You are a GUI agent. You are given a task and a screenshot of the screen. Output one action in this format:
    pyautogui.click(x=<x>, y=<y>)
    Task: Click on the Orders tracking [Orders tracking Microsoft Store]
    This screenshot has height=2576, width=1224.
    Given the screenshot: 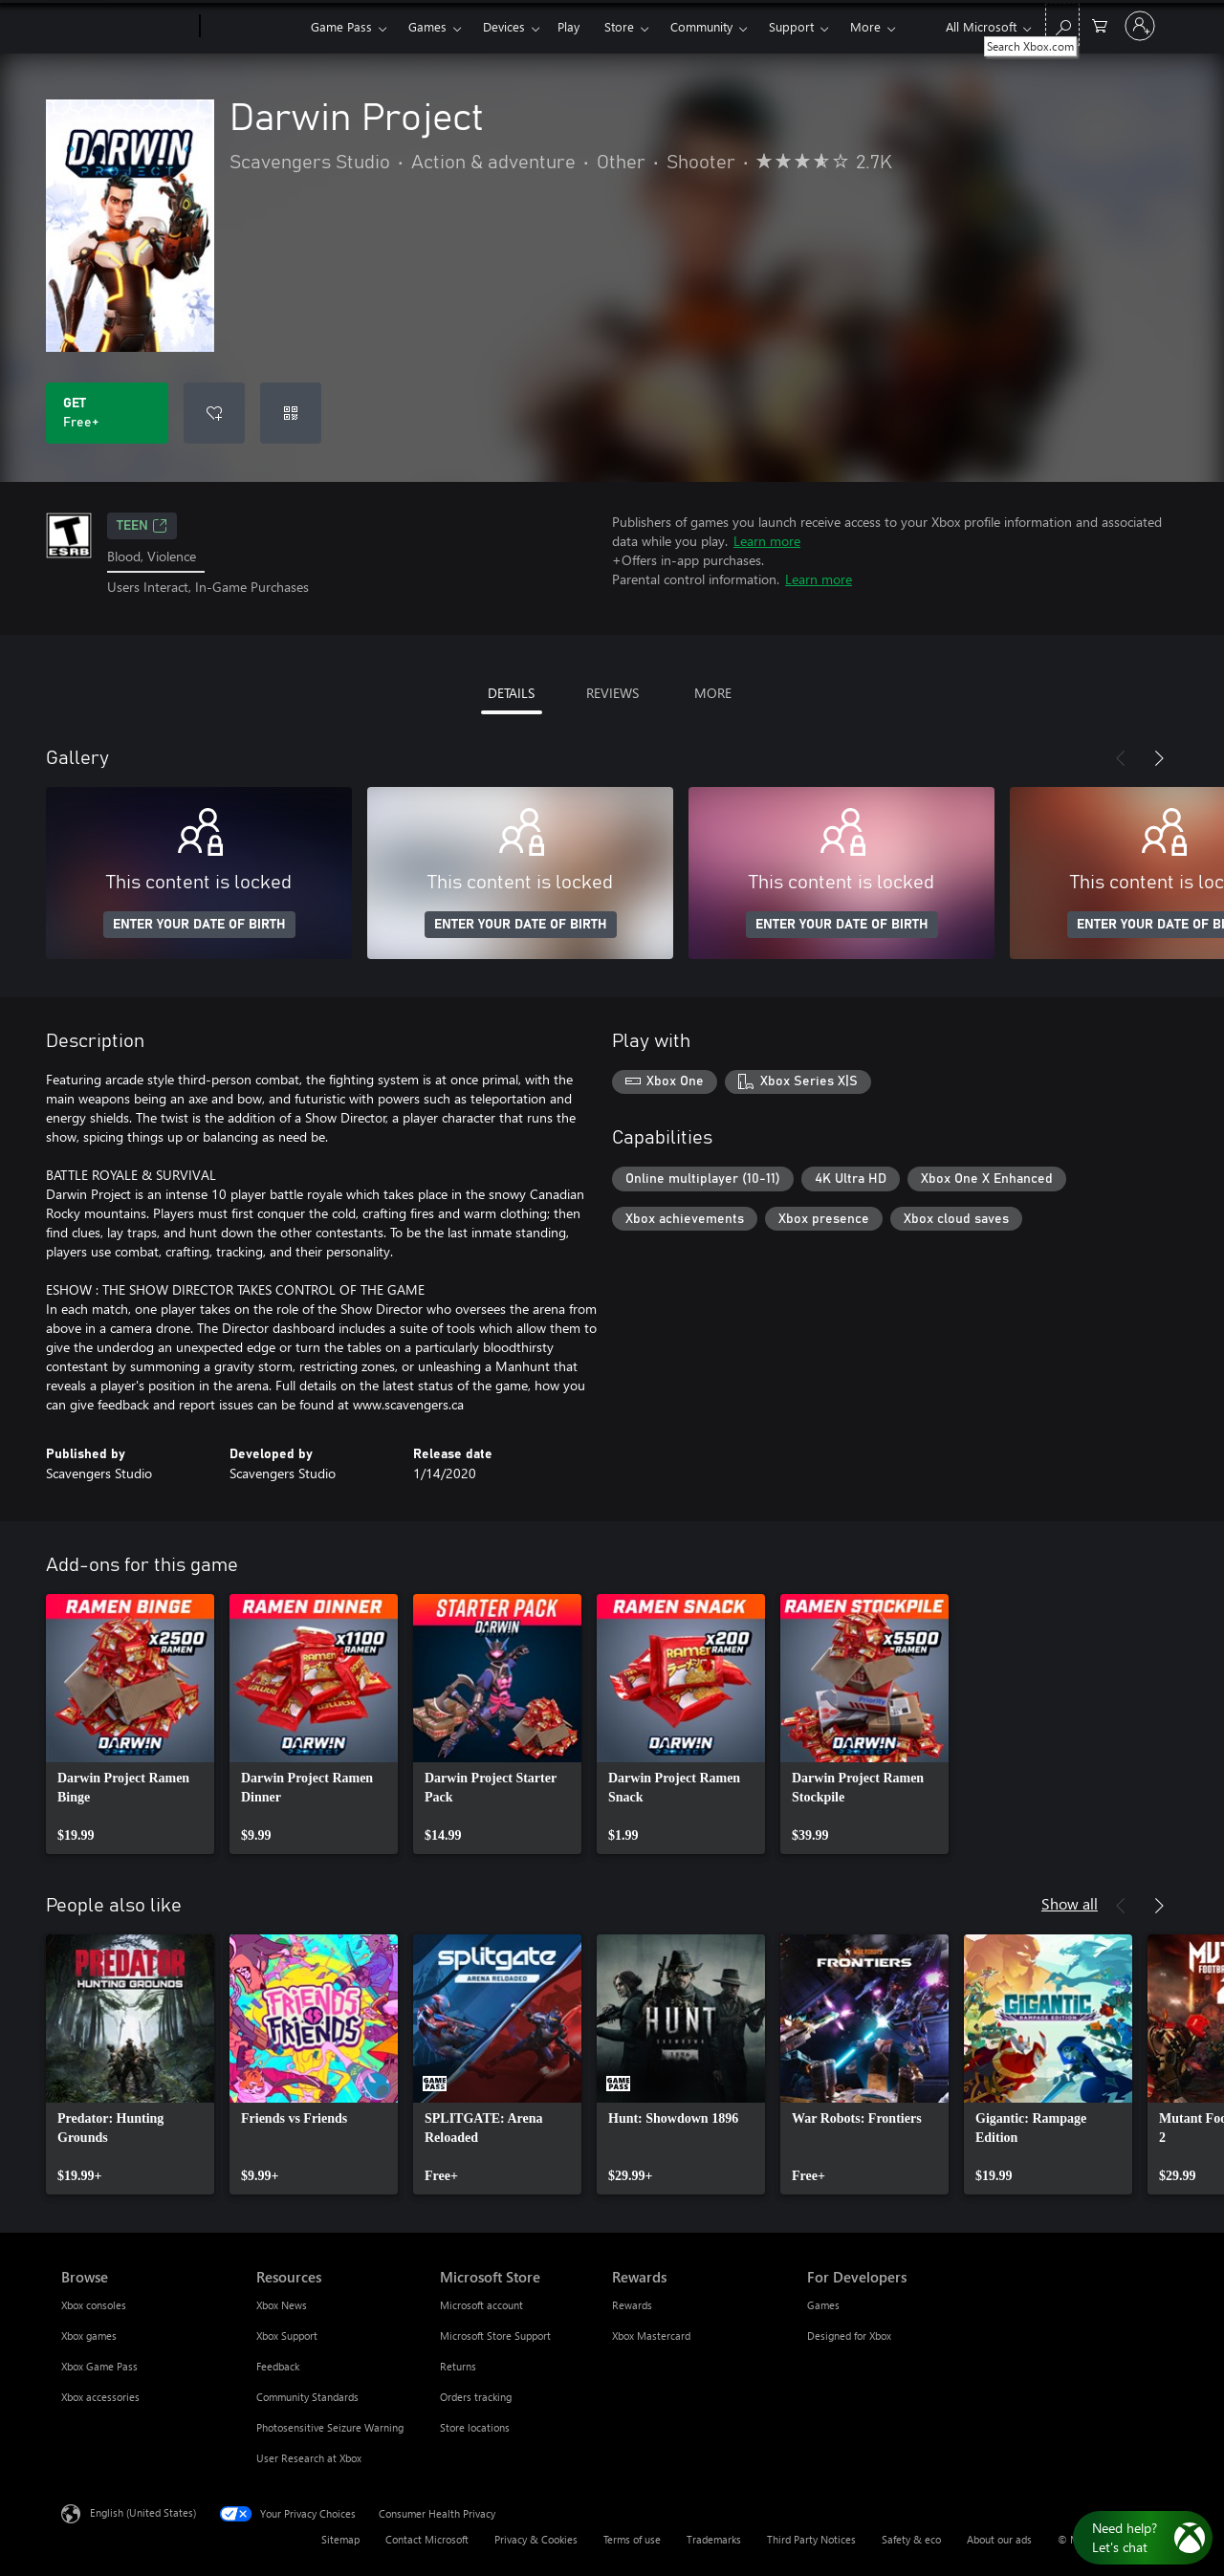 What is the action you would take?
    pyautogui.click(x=476, y=2396)
    